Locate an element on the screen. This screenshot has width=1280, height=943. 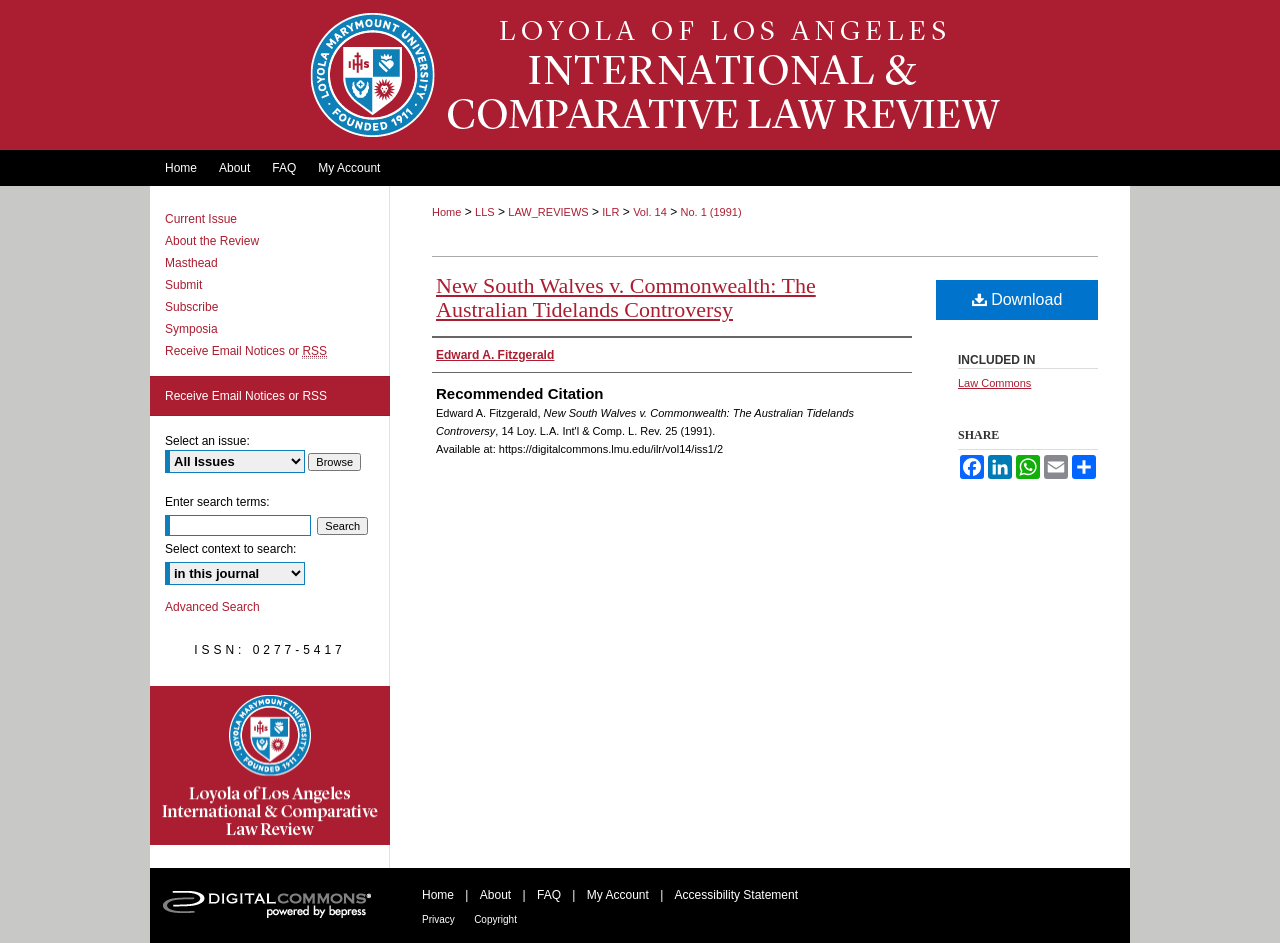
LAW_REVIEWS is located at coordinates (548, 212).